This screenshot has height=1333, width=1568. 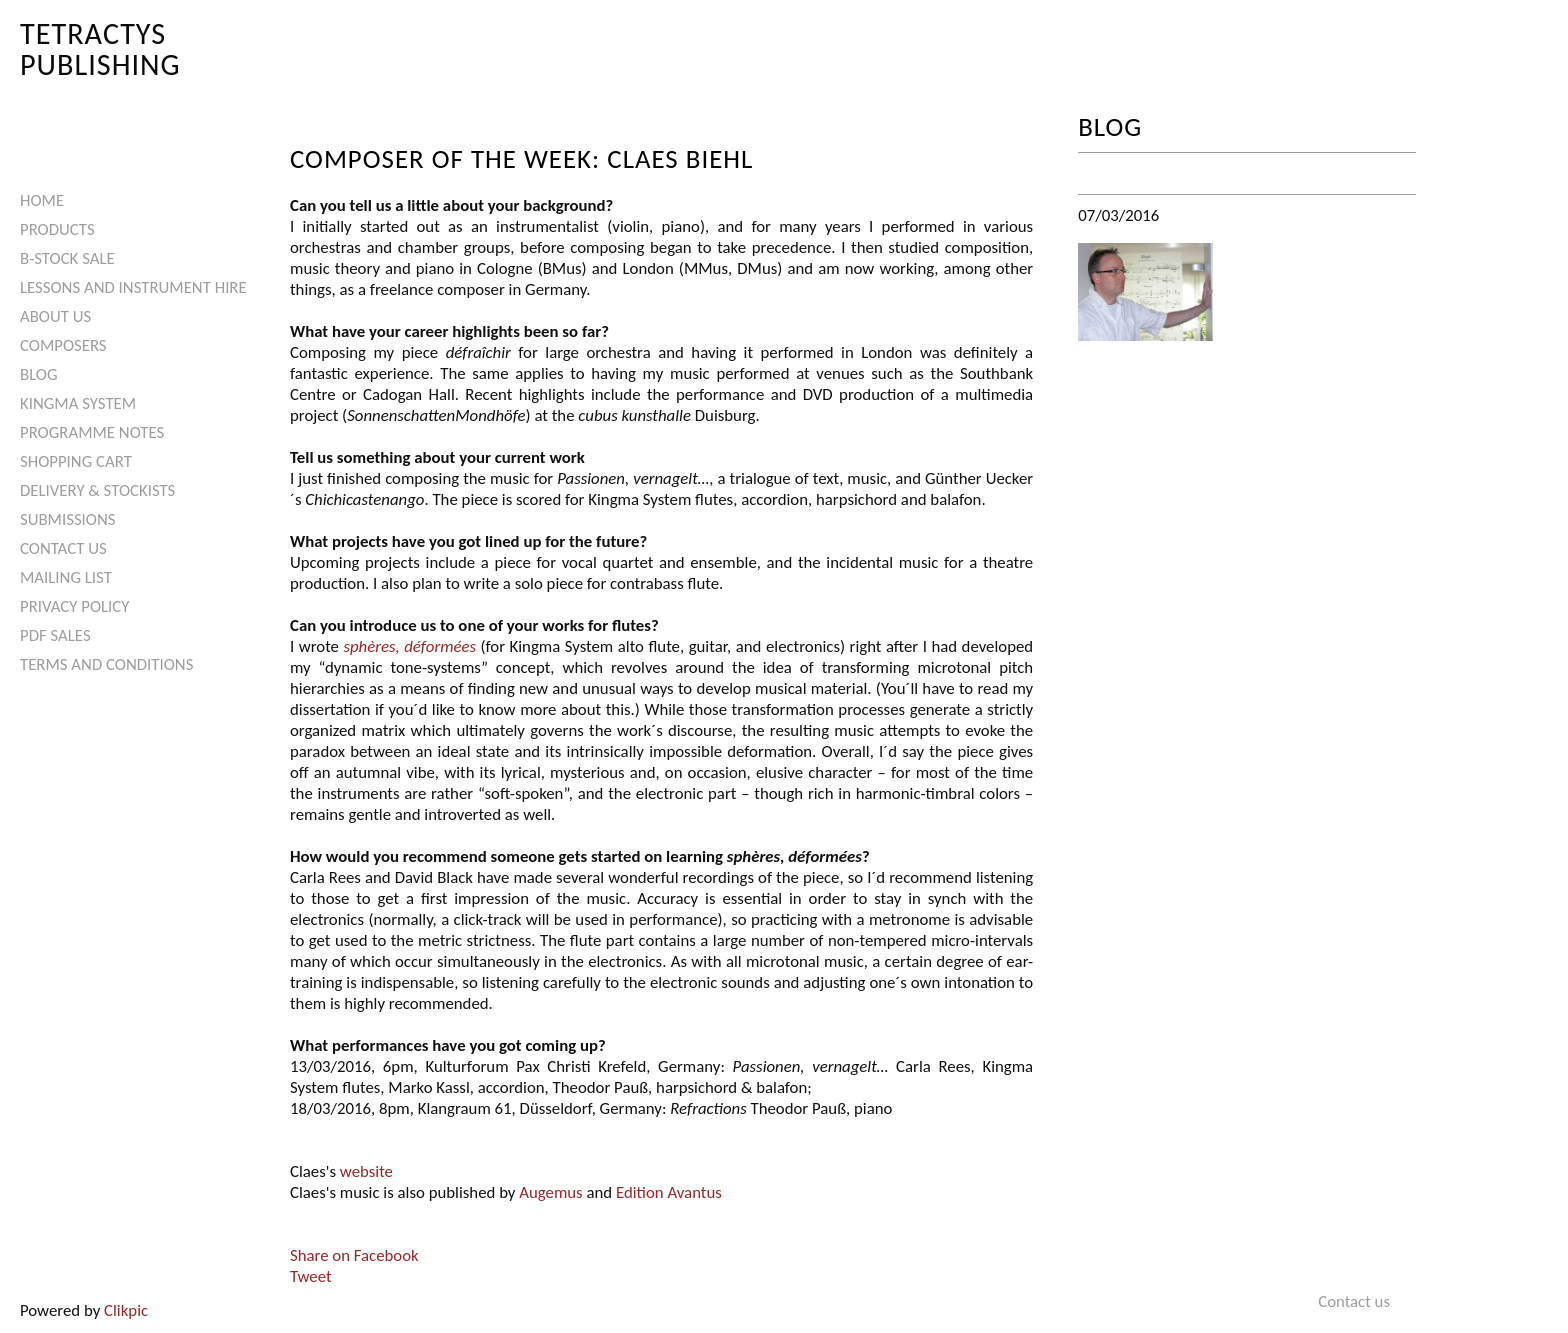 I want to click on Share on Facebook, so click(x=354, y=1255).